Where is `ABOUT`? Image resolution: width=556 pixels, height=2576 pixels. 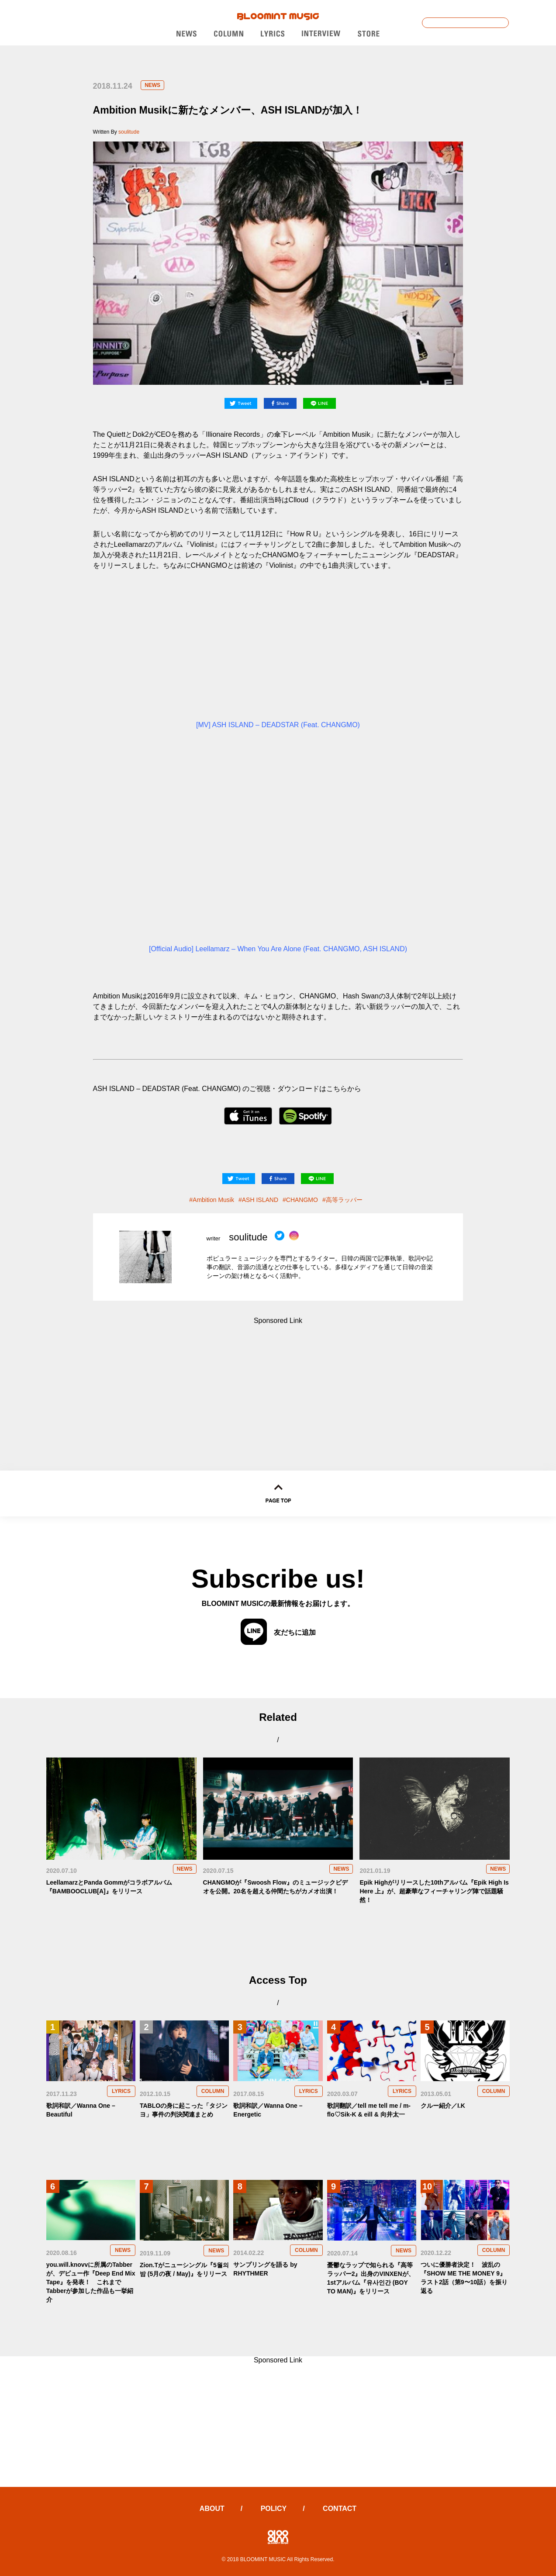 ABOUT is located at coordinates (212, 2508).